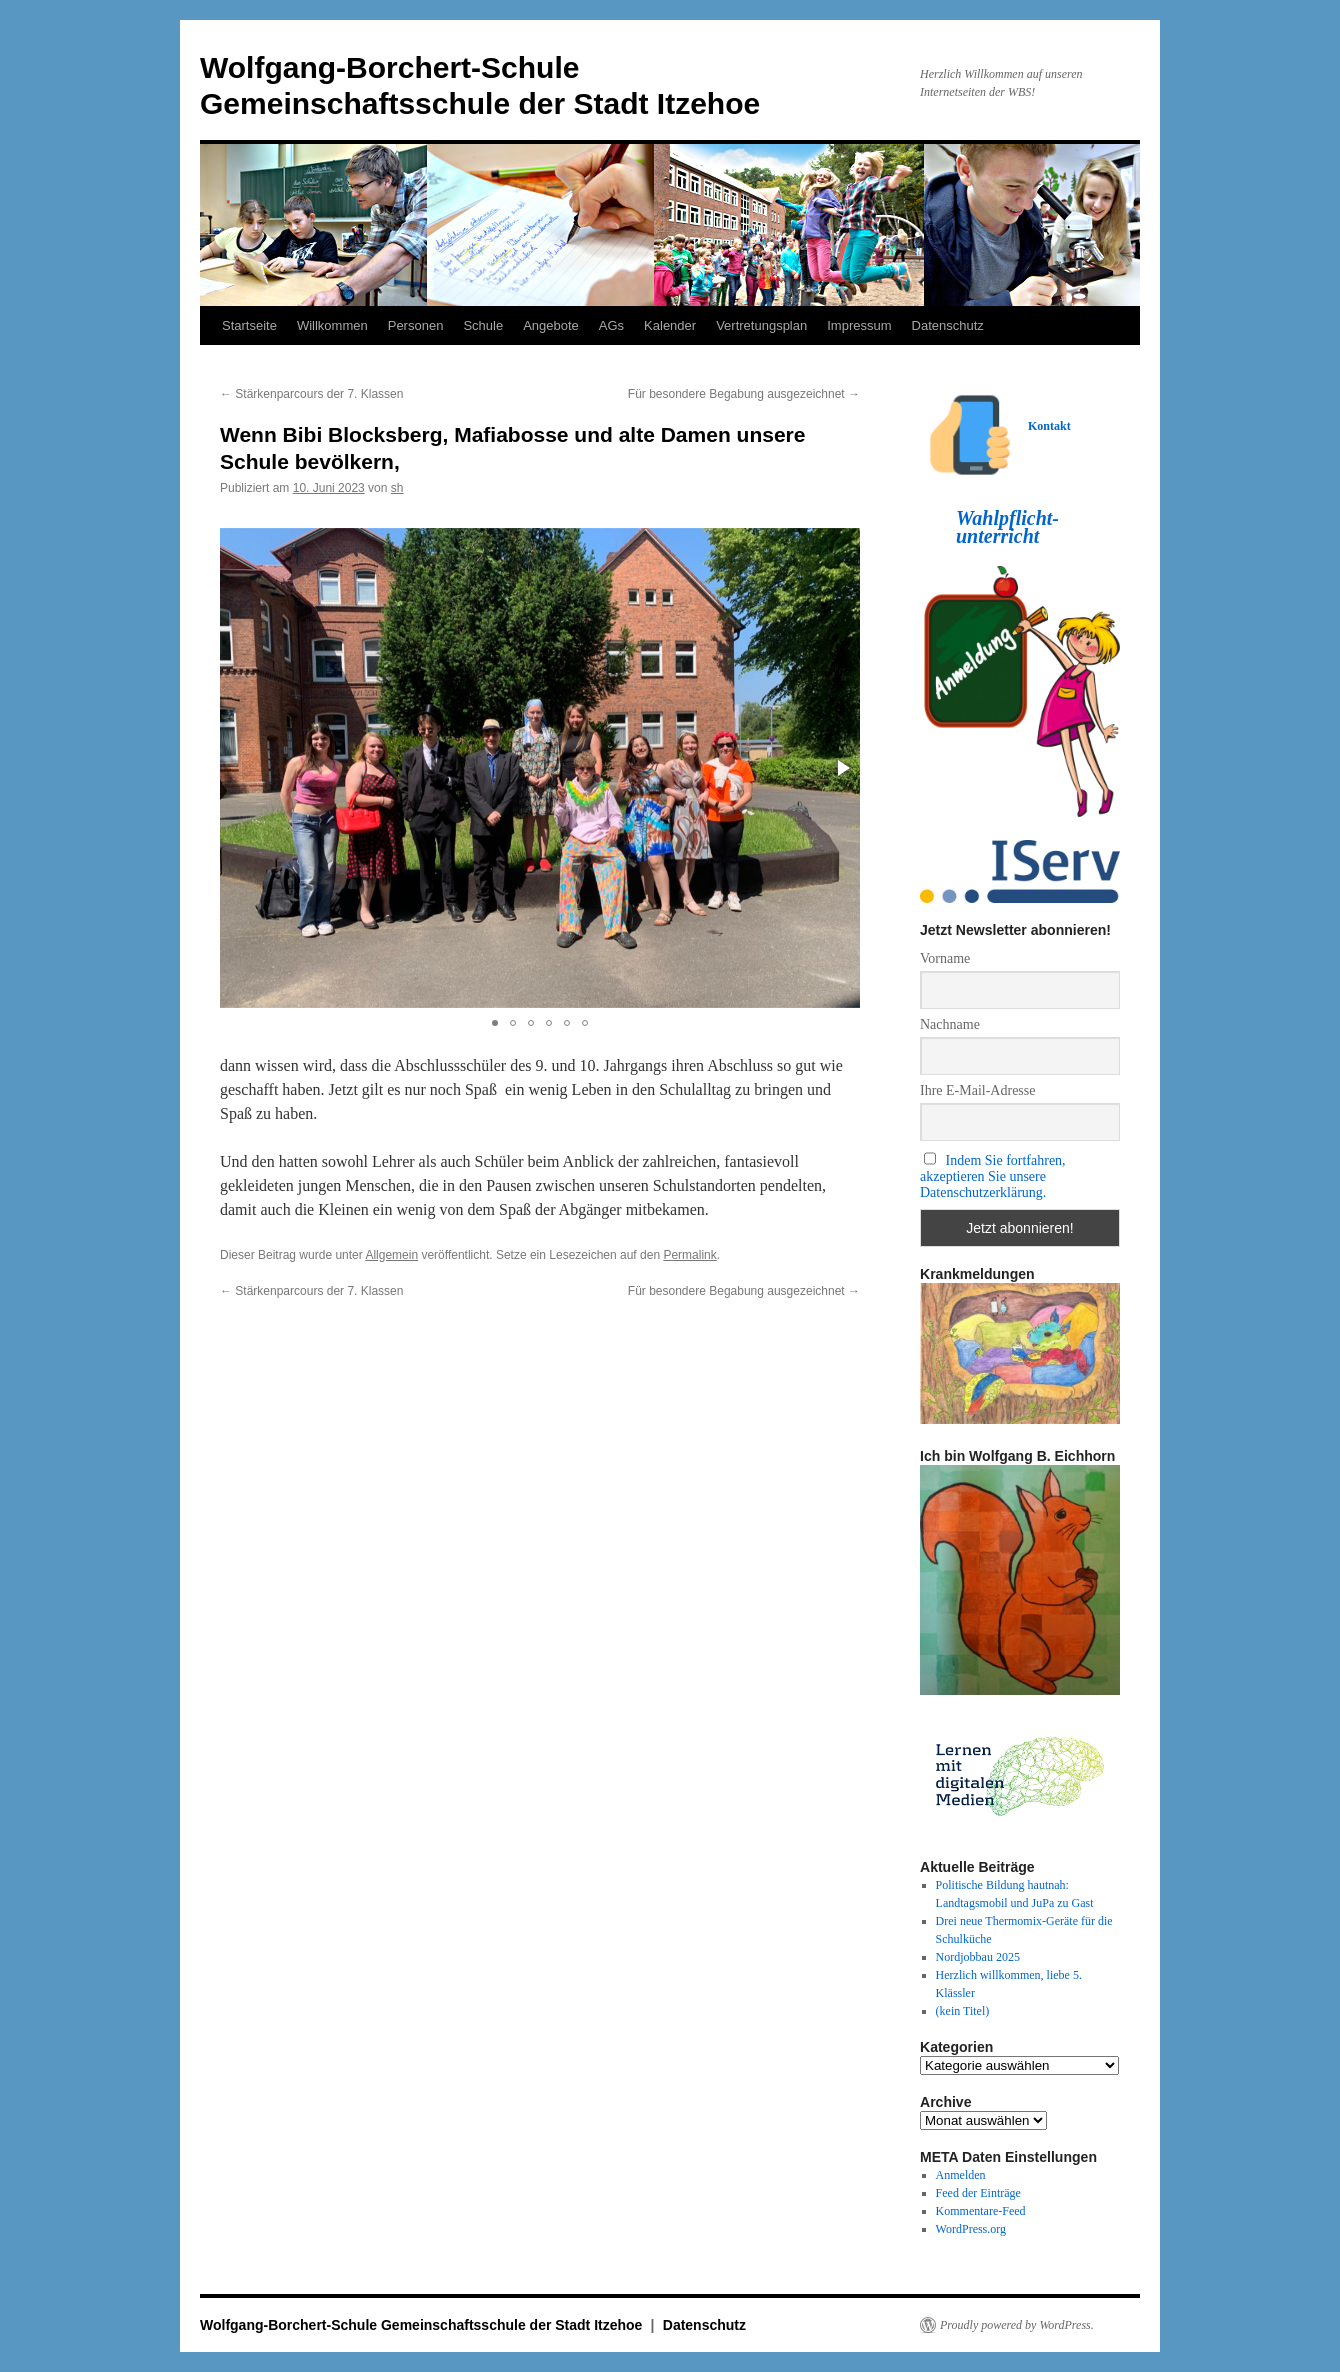 The width and height of the screenshot is (1340, 2372). I want to click on Vertretungsplan, so click(761, 325).